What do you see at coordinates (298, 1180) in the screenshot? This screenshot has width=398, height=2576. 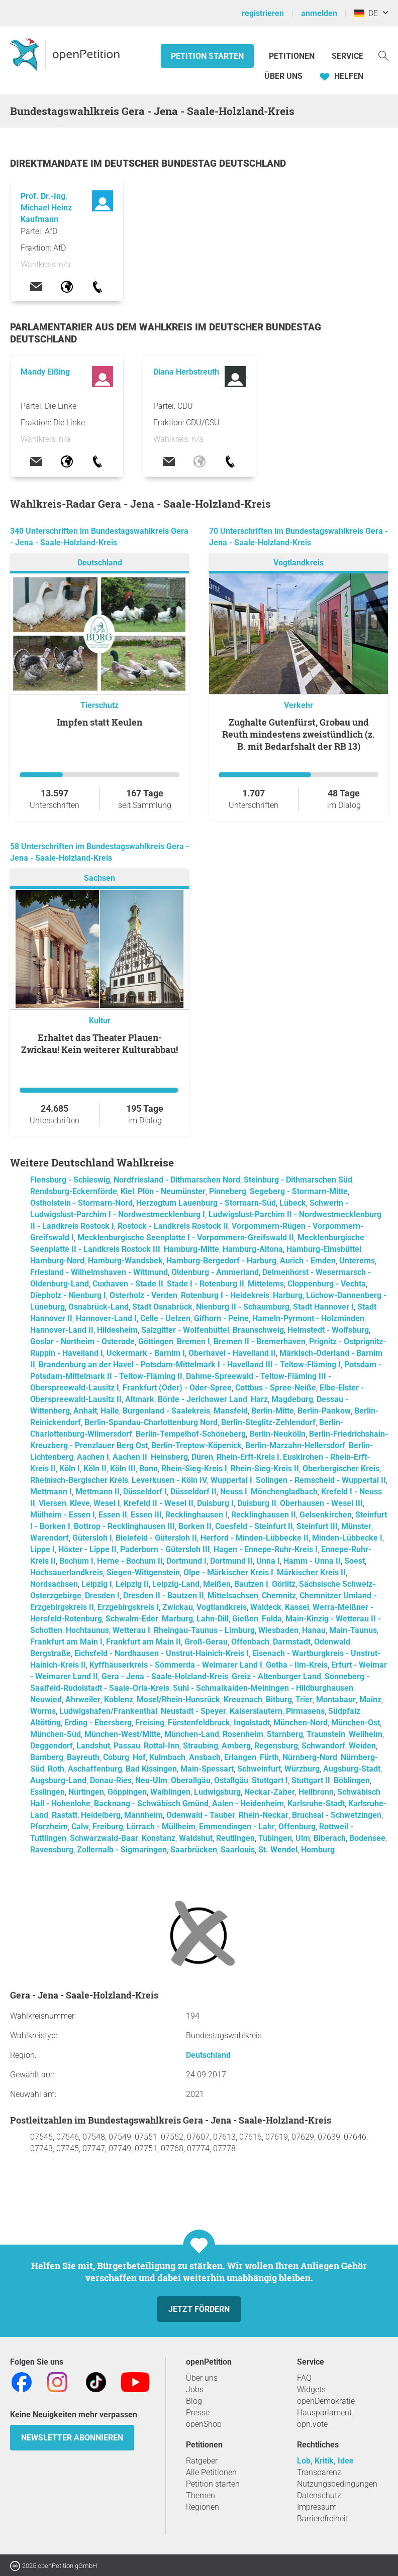 I see `Steinburg - Dithmarschen Süd` at bounding box center [298, 1180].